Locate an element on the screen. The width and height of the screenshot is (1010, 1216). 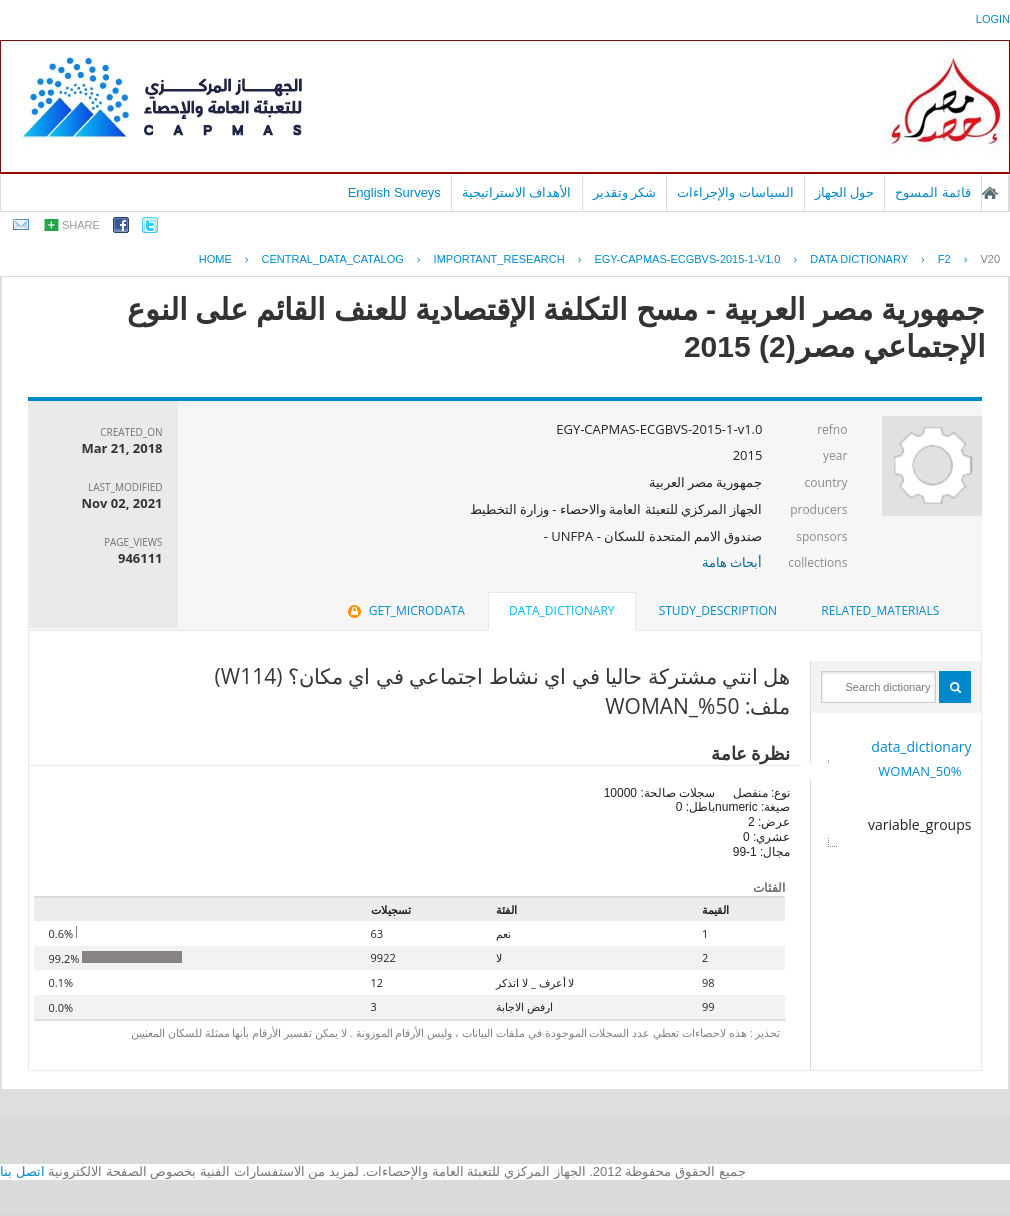
data_dictionary [presentation] is located at coordinates (561, 610).